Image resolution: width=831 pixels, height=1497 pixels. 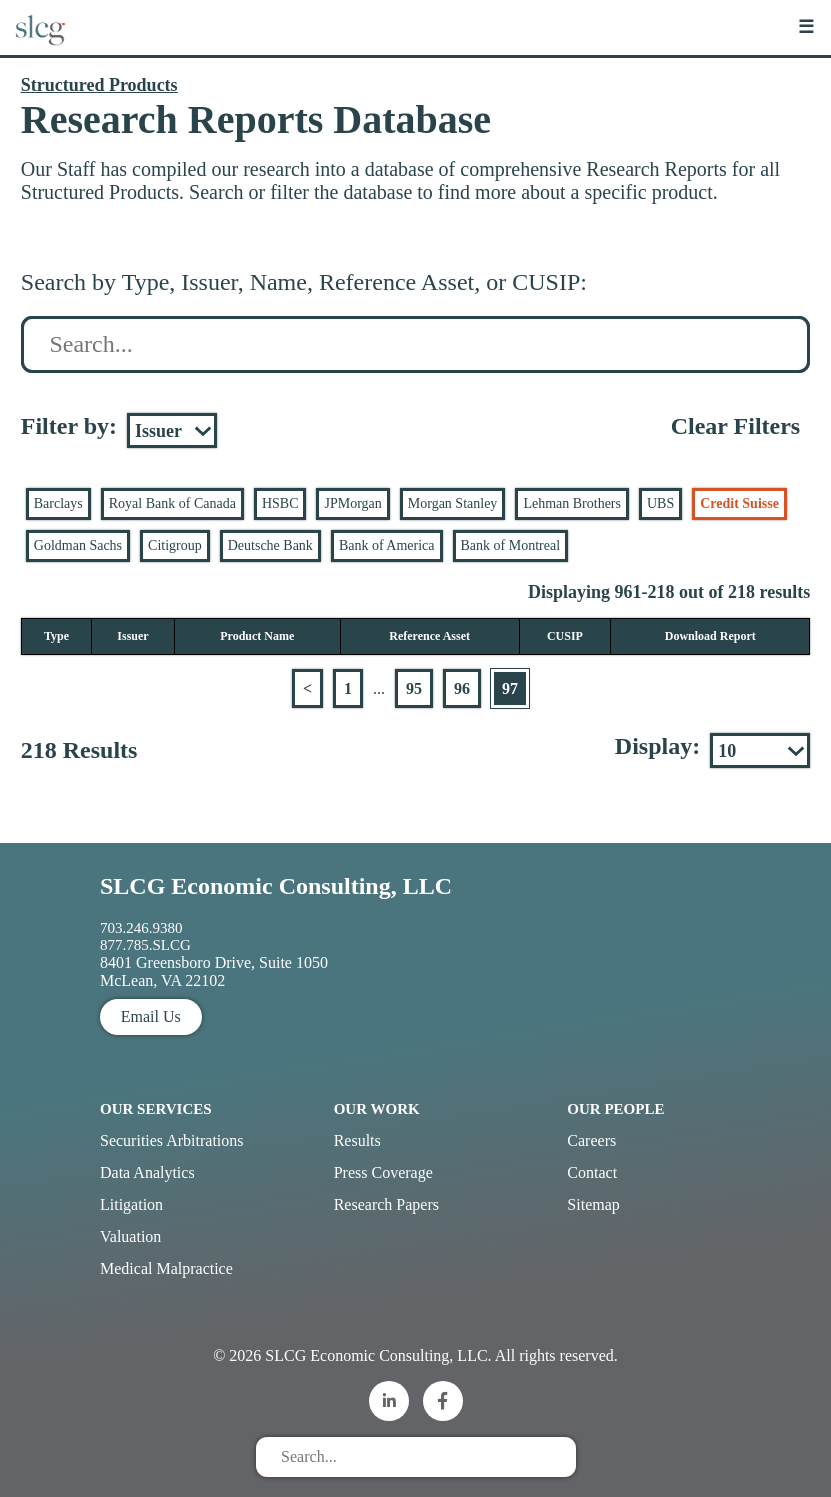 I want to click on Careers, so click(x=591, y=1140).